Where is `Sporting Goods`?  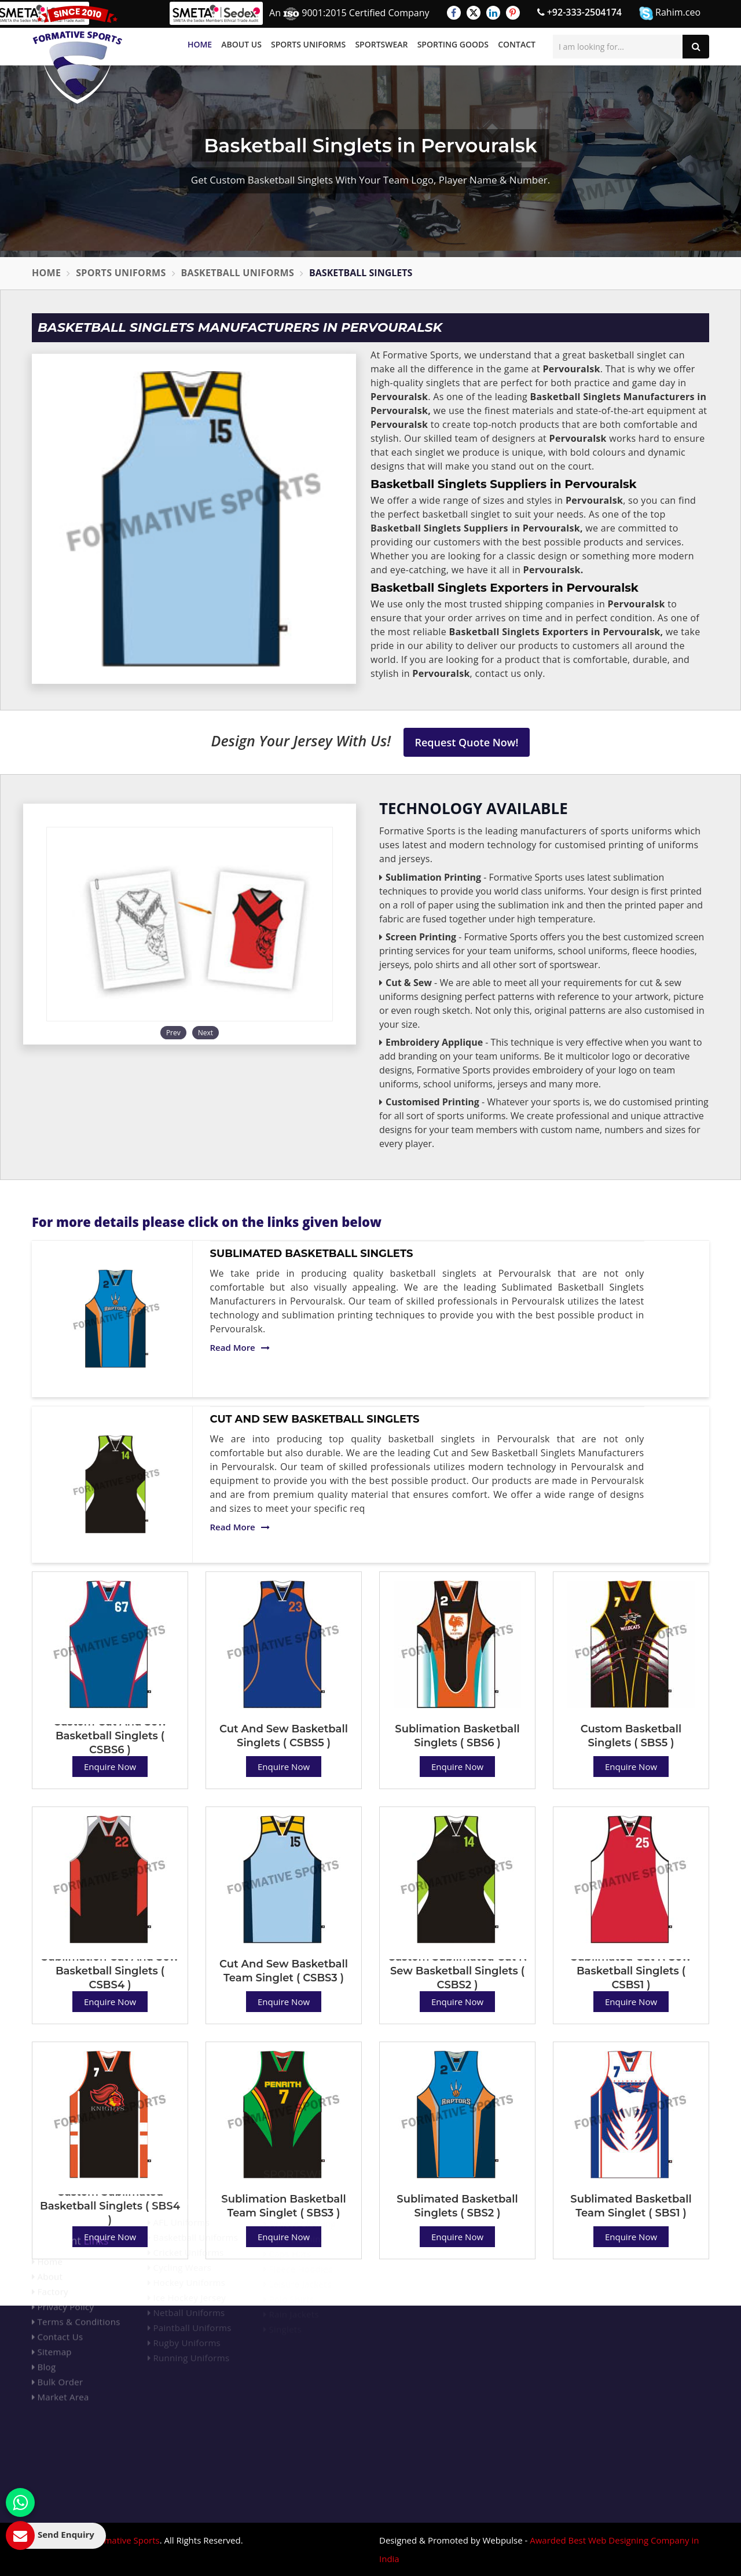
Sporting Goods is located at coordinates (453, 44).